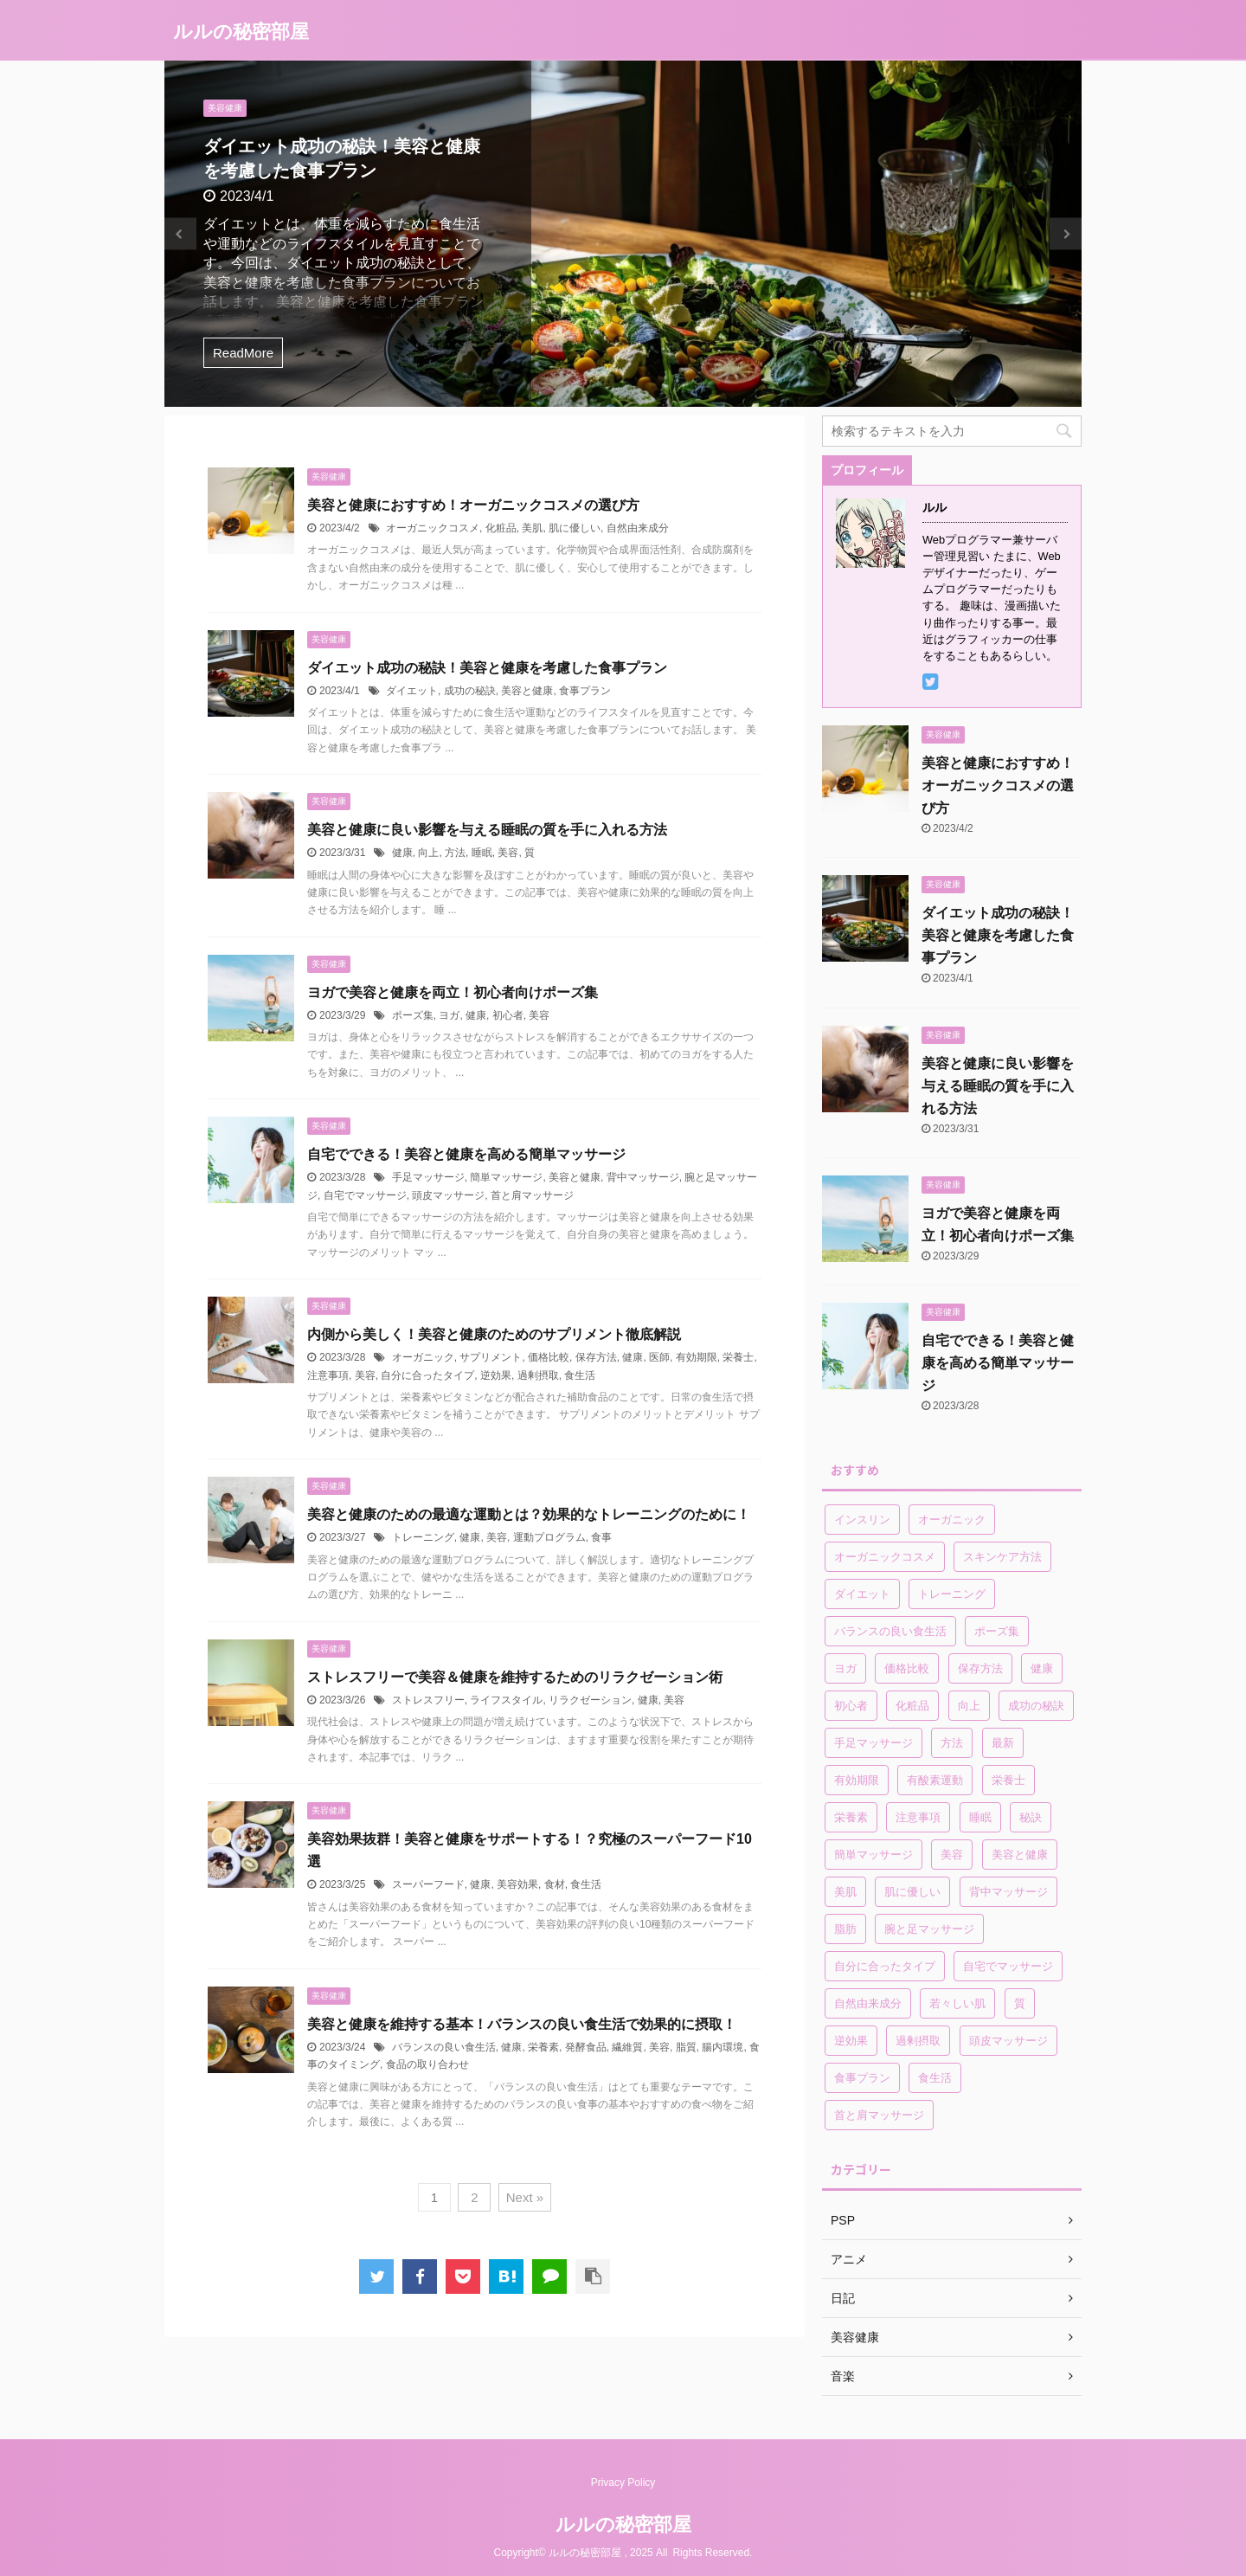 The width and height of the screenshot is (1246, 2576). What do you see at coordinates (862, 1593) in the screenshot?
I see `ダイエット [ダイエット (3個の項目)]` at bounding box center [862, 1593].